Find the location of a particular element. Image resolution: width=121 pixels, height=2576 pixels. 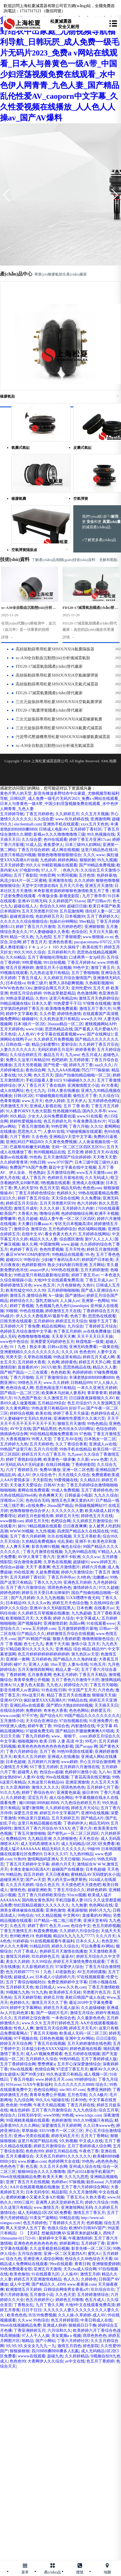

日本精品99 is located at coordinates (16, 1603).